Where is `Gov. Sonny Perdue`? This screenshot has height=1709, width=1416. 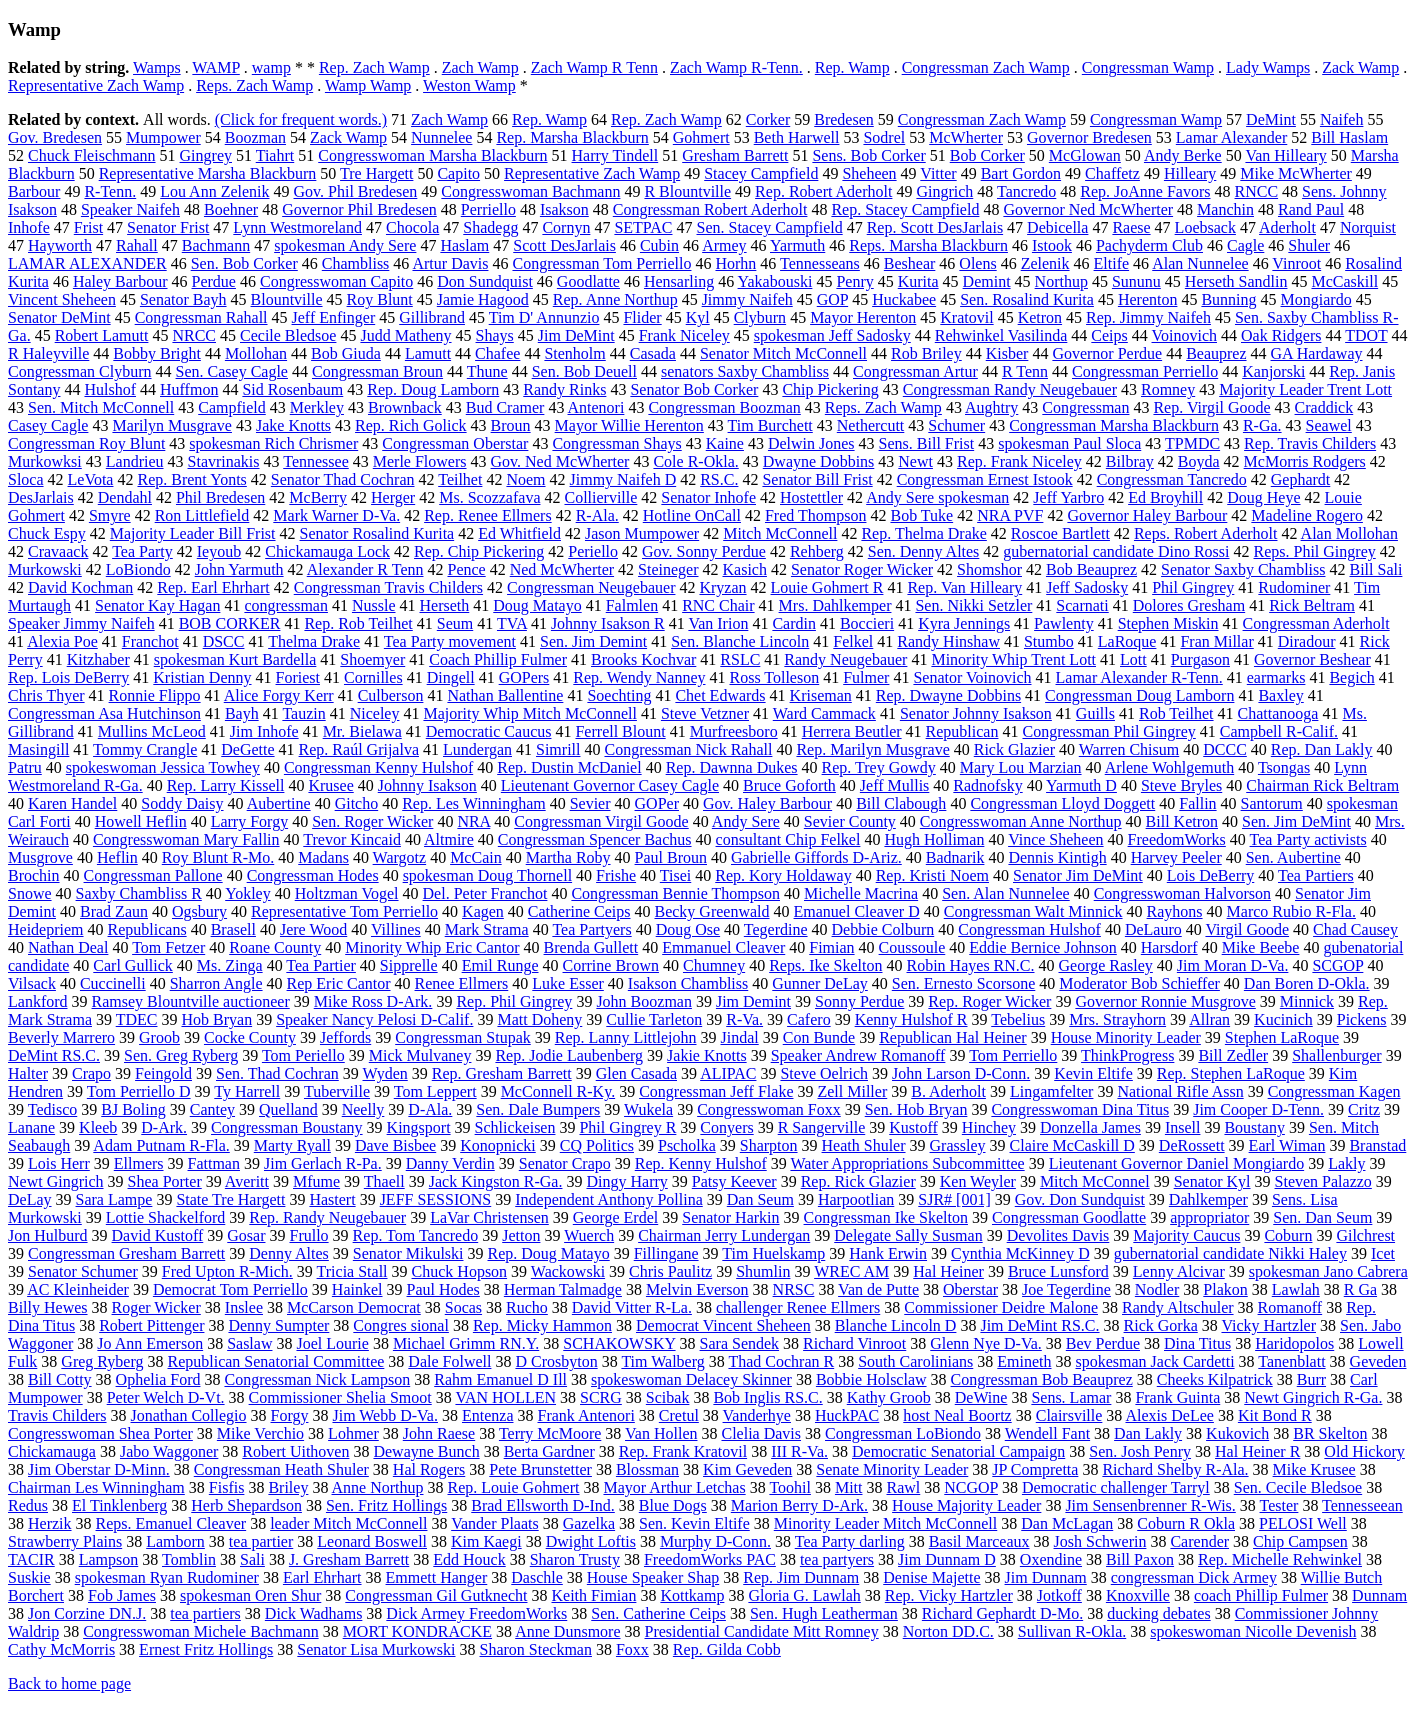 Gov. Sonny Perdue is located at coordinates (704, 551).